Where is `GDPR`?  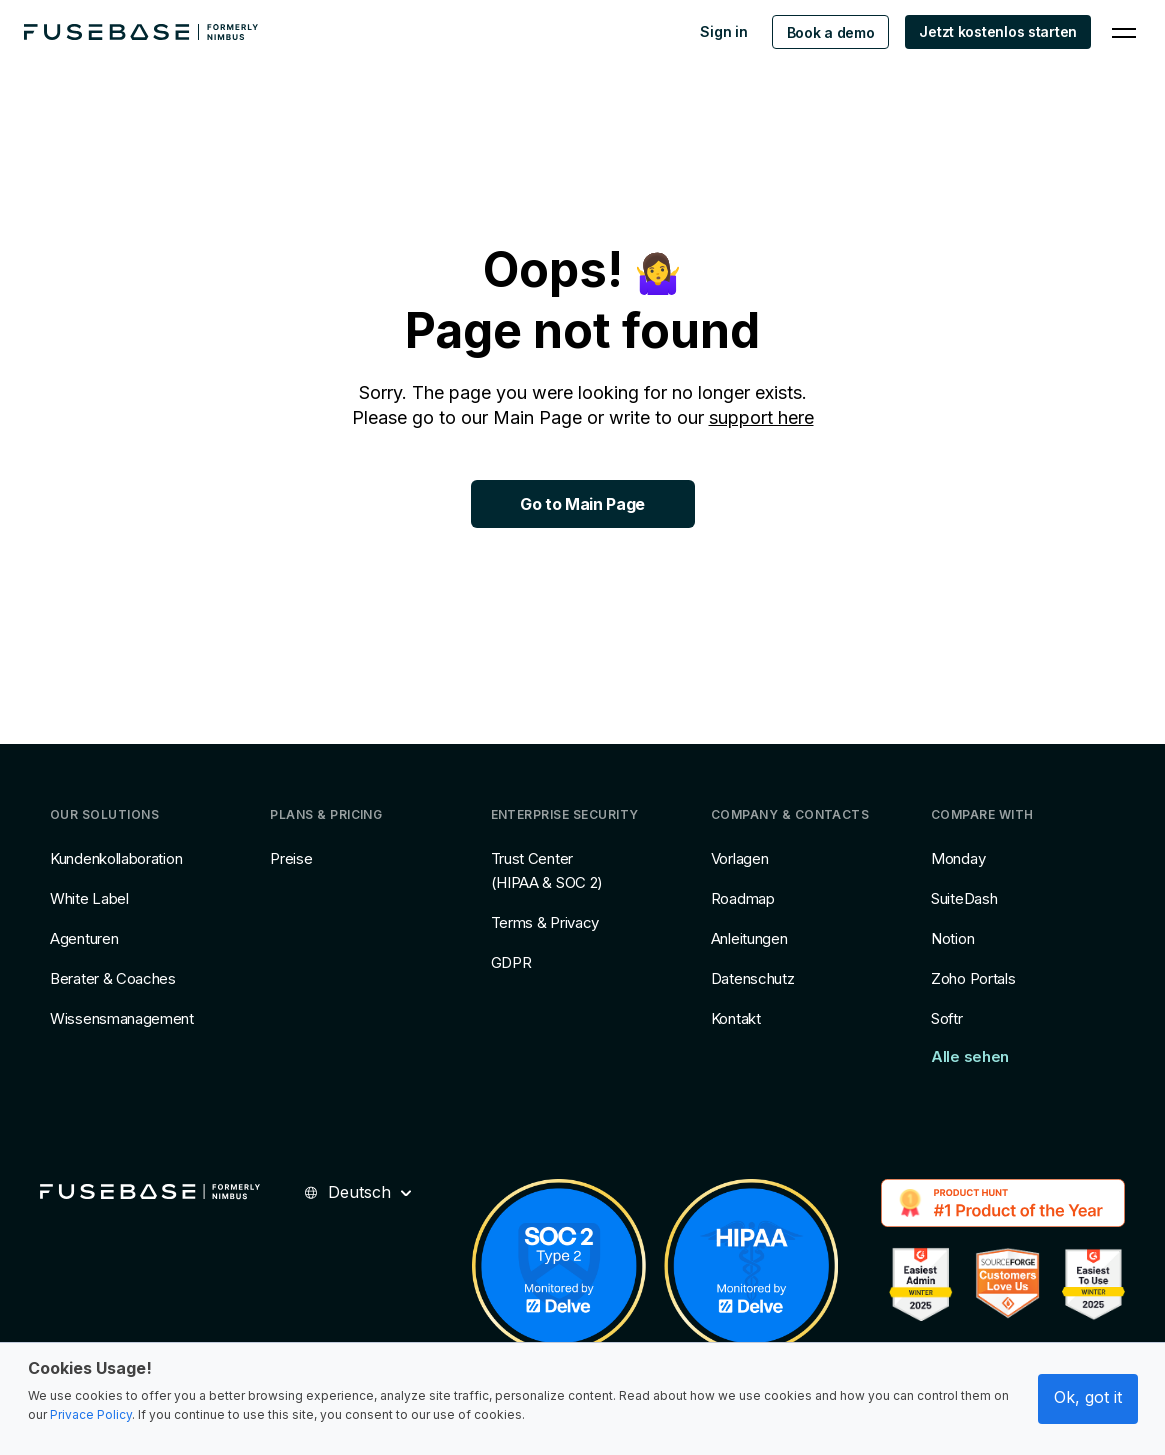
GDPR is located at coordinates (511, 962).